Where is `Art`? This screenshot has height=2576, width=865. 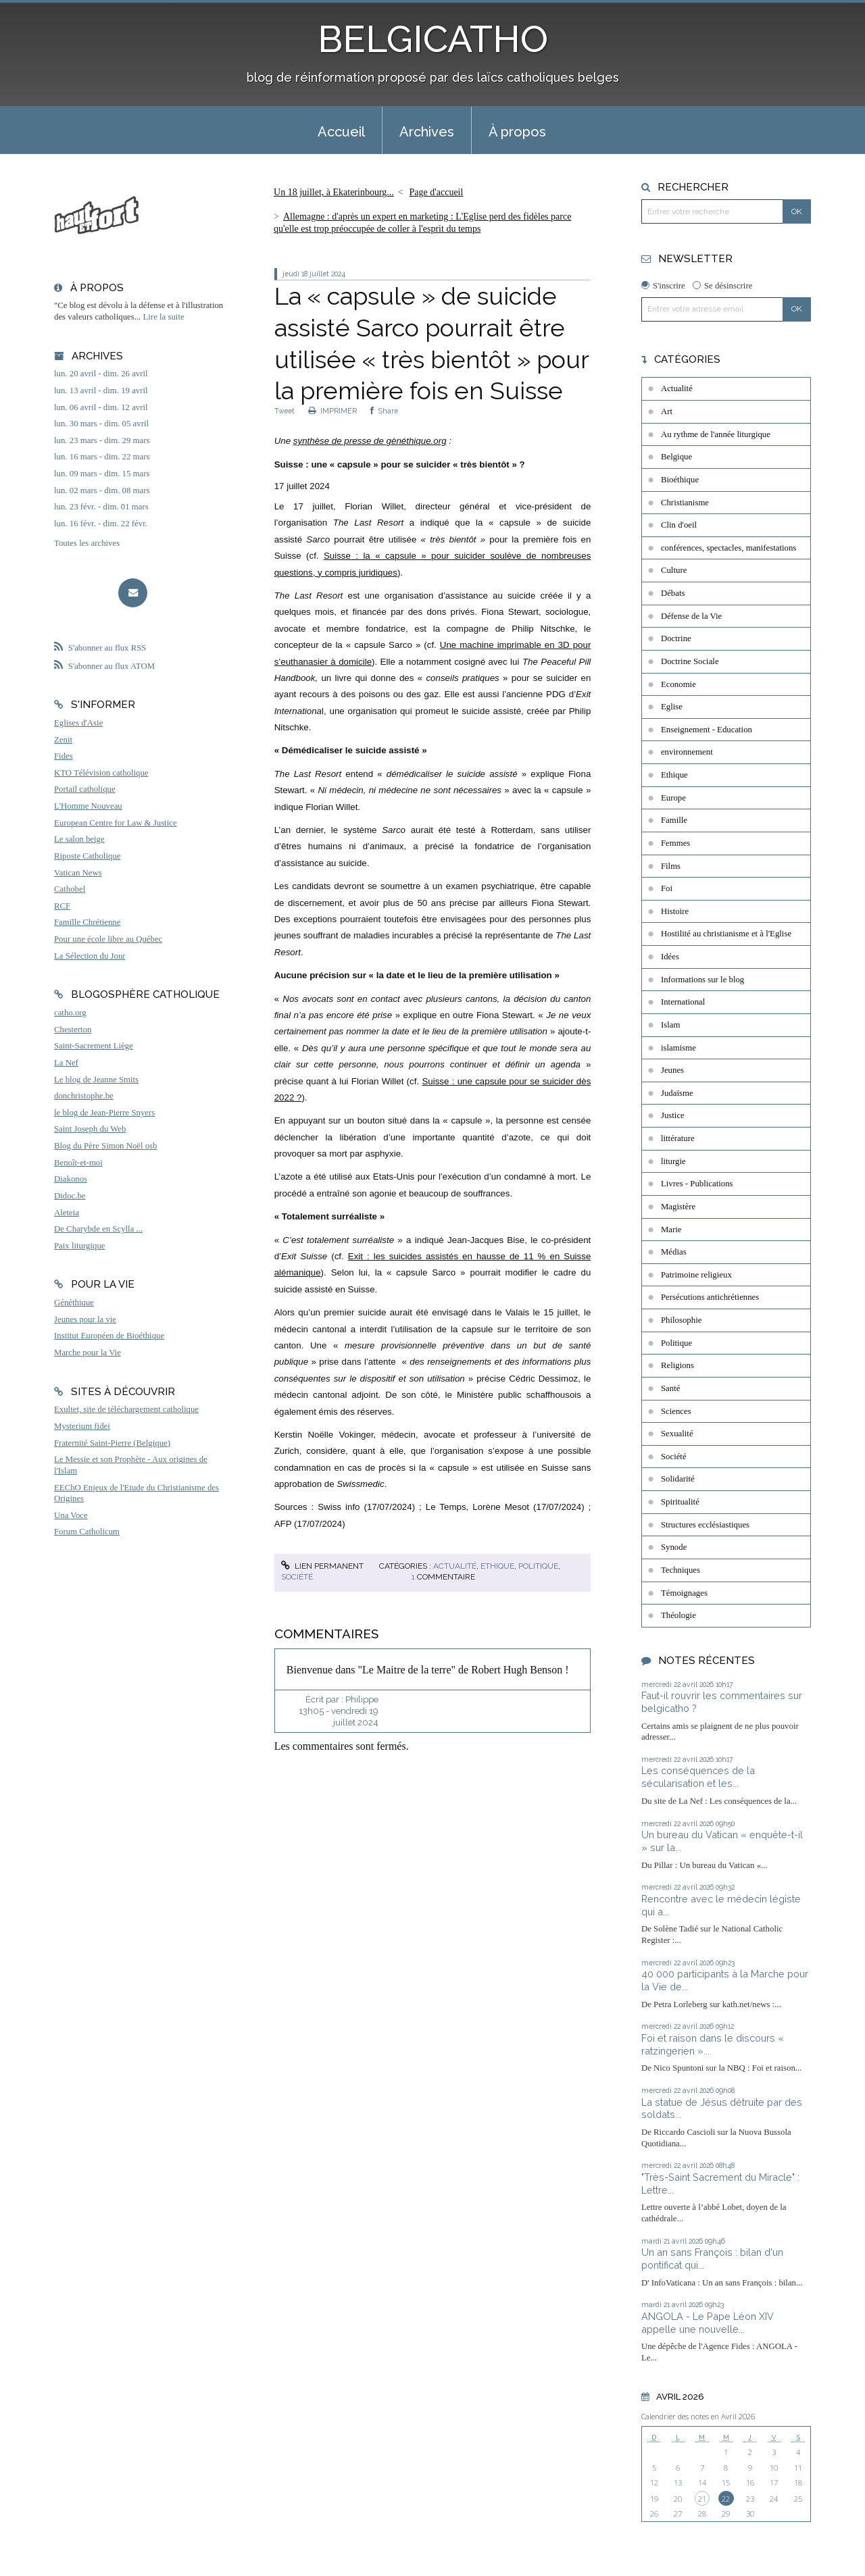
Art is located at coordinates (666, 411).